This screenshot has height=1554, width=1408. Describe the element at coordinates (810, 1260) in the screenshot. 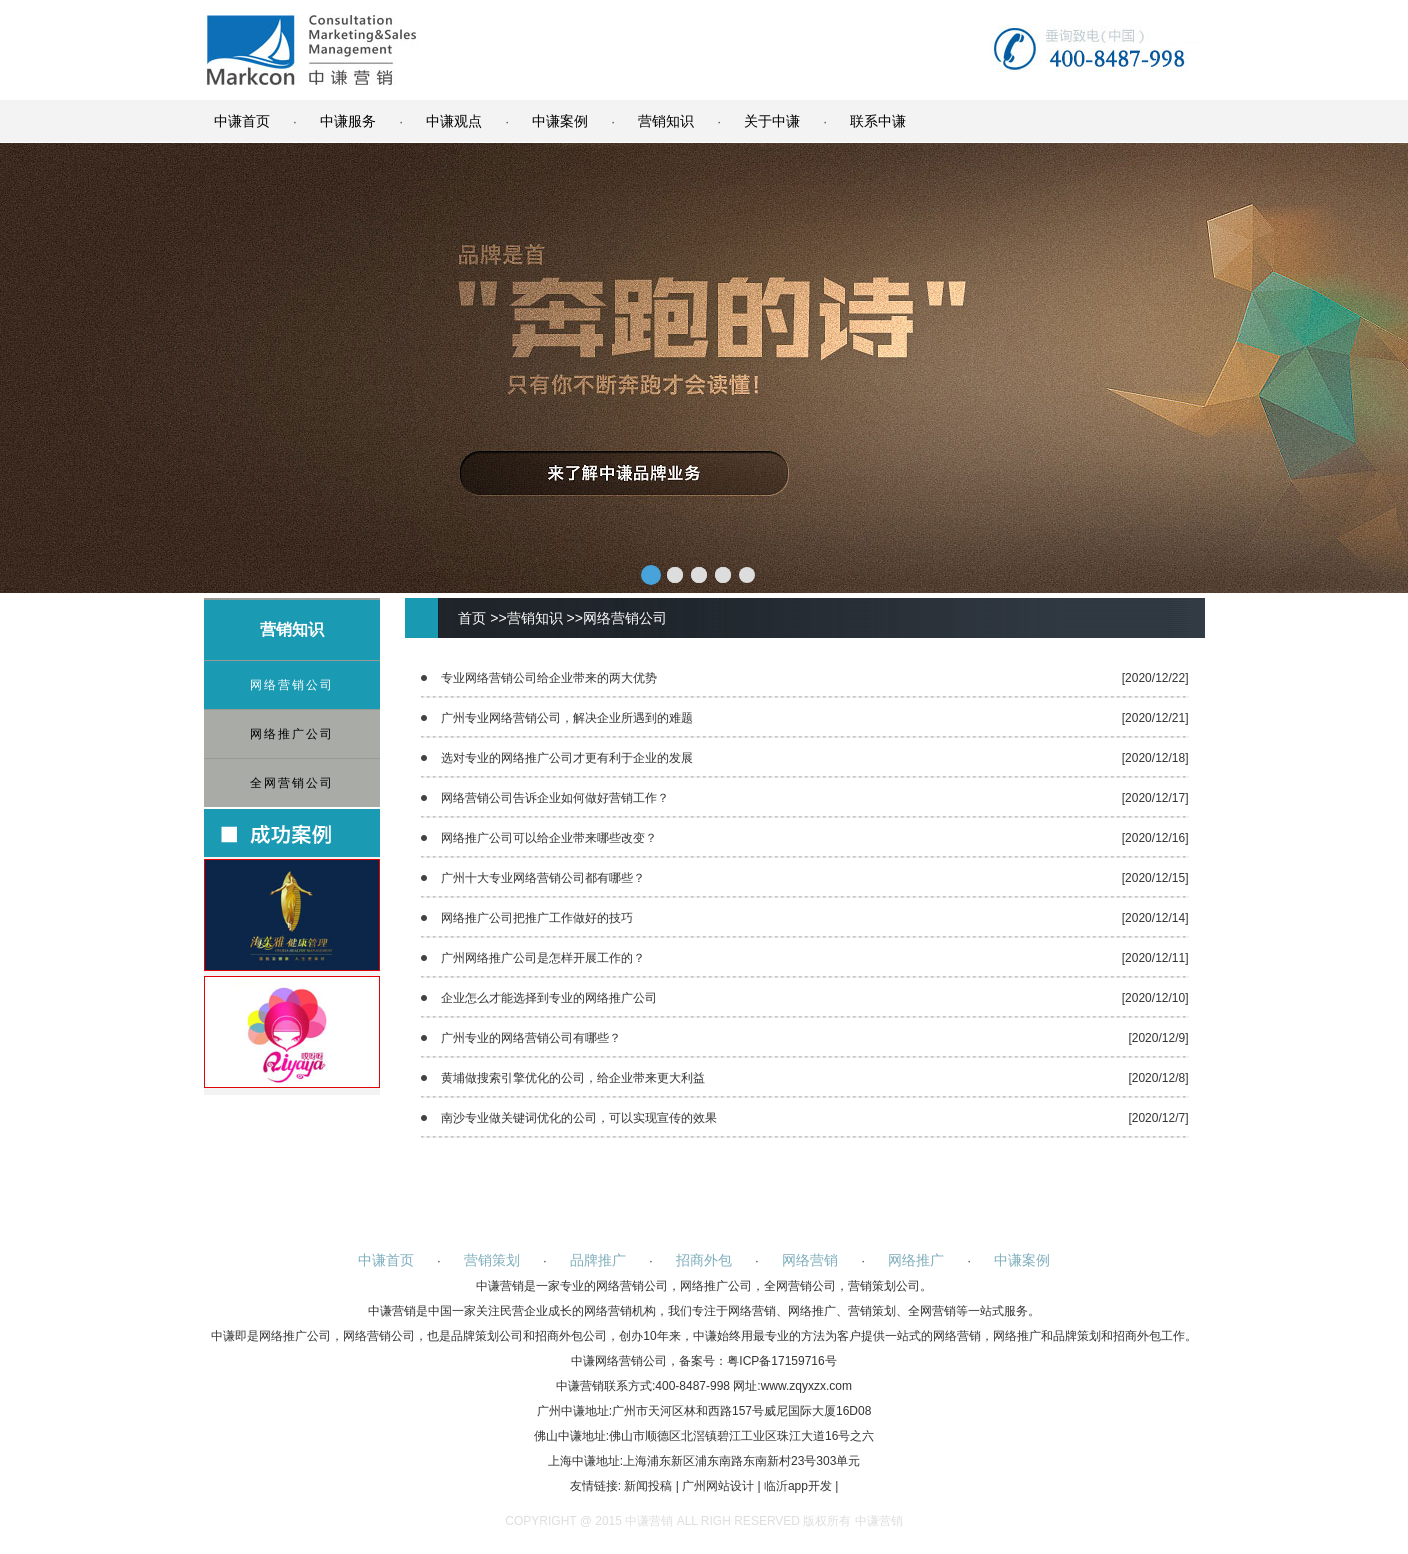

I see `网络营销` at that location.